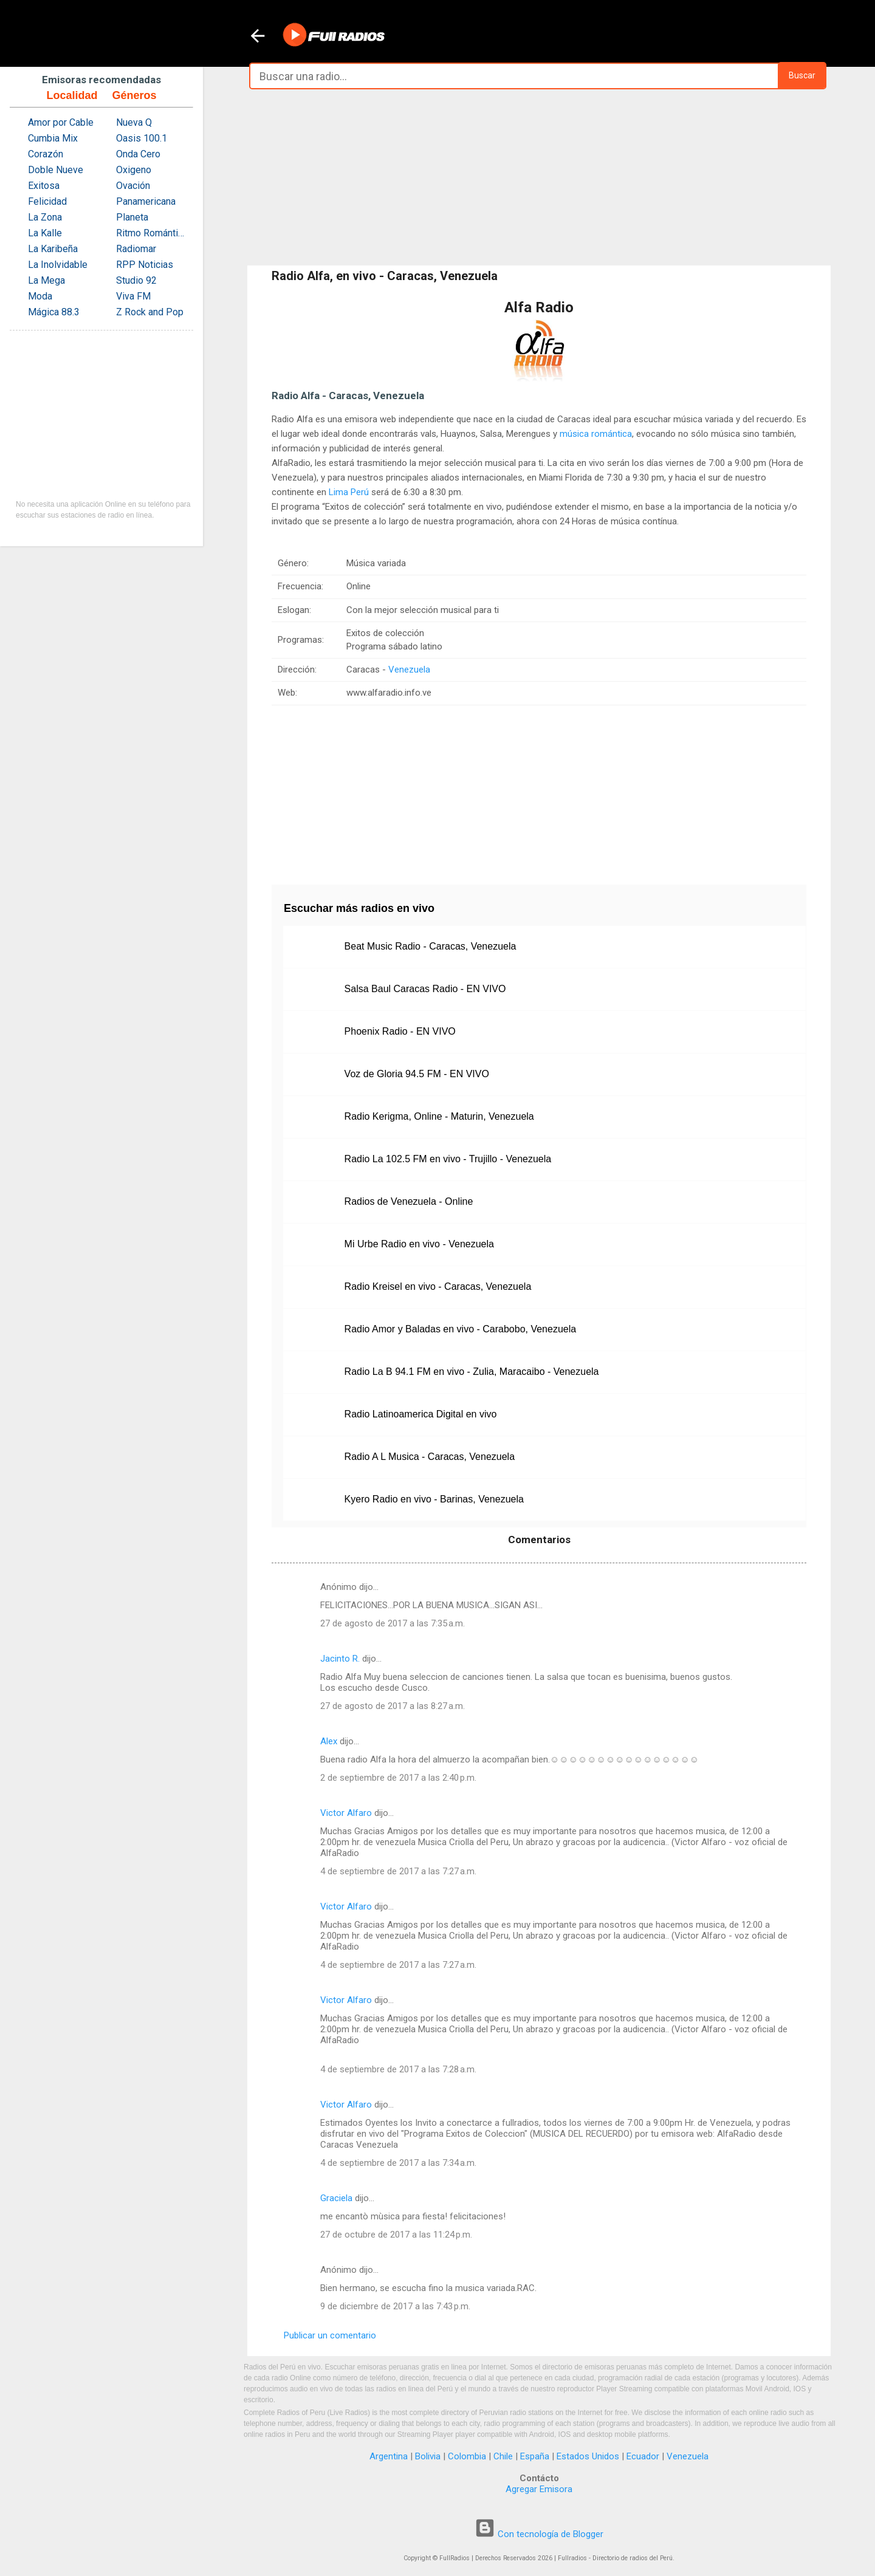 This screenshot has width=875, height=2576. What do you see at coordinates (55, 170) in the screenshot?
I see `Doble Nueve` at bounding box center [55, 170].